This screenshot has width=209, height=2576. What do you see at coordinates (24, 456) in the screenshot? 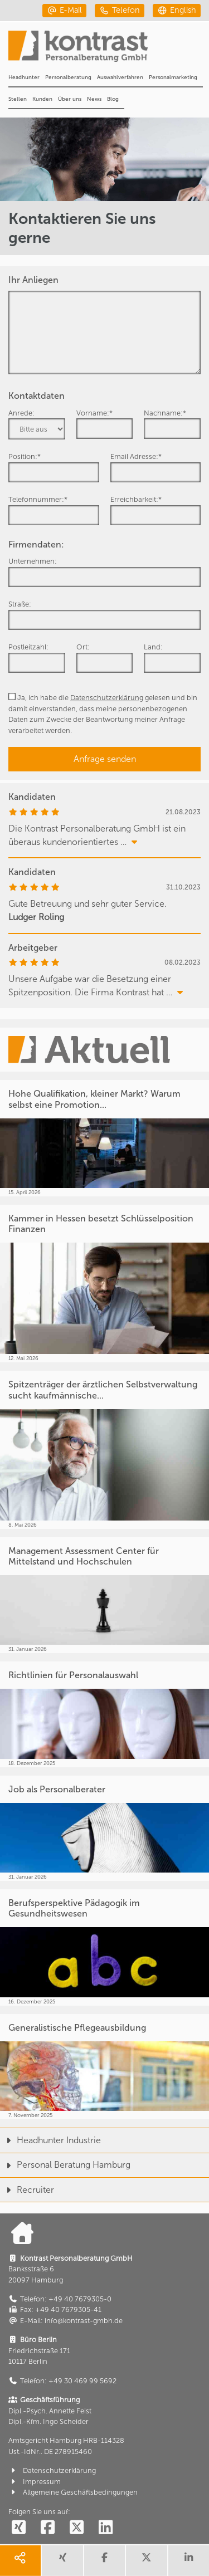
I see `Position:*` at bounding box center [24, 456].